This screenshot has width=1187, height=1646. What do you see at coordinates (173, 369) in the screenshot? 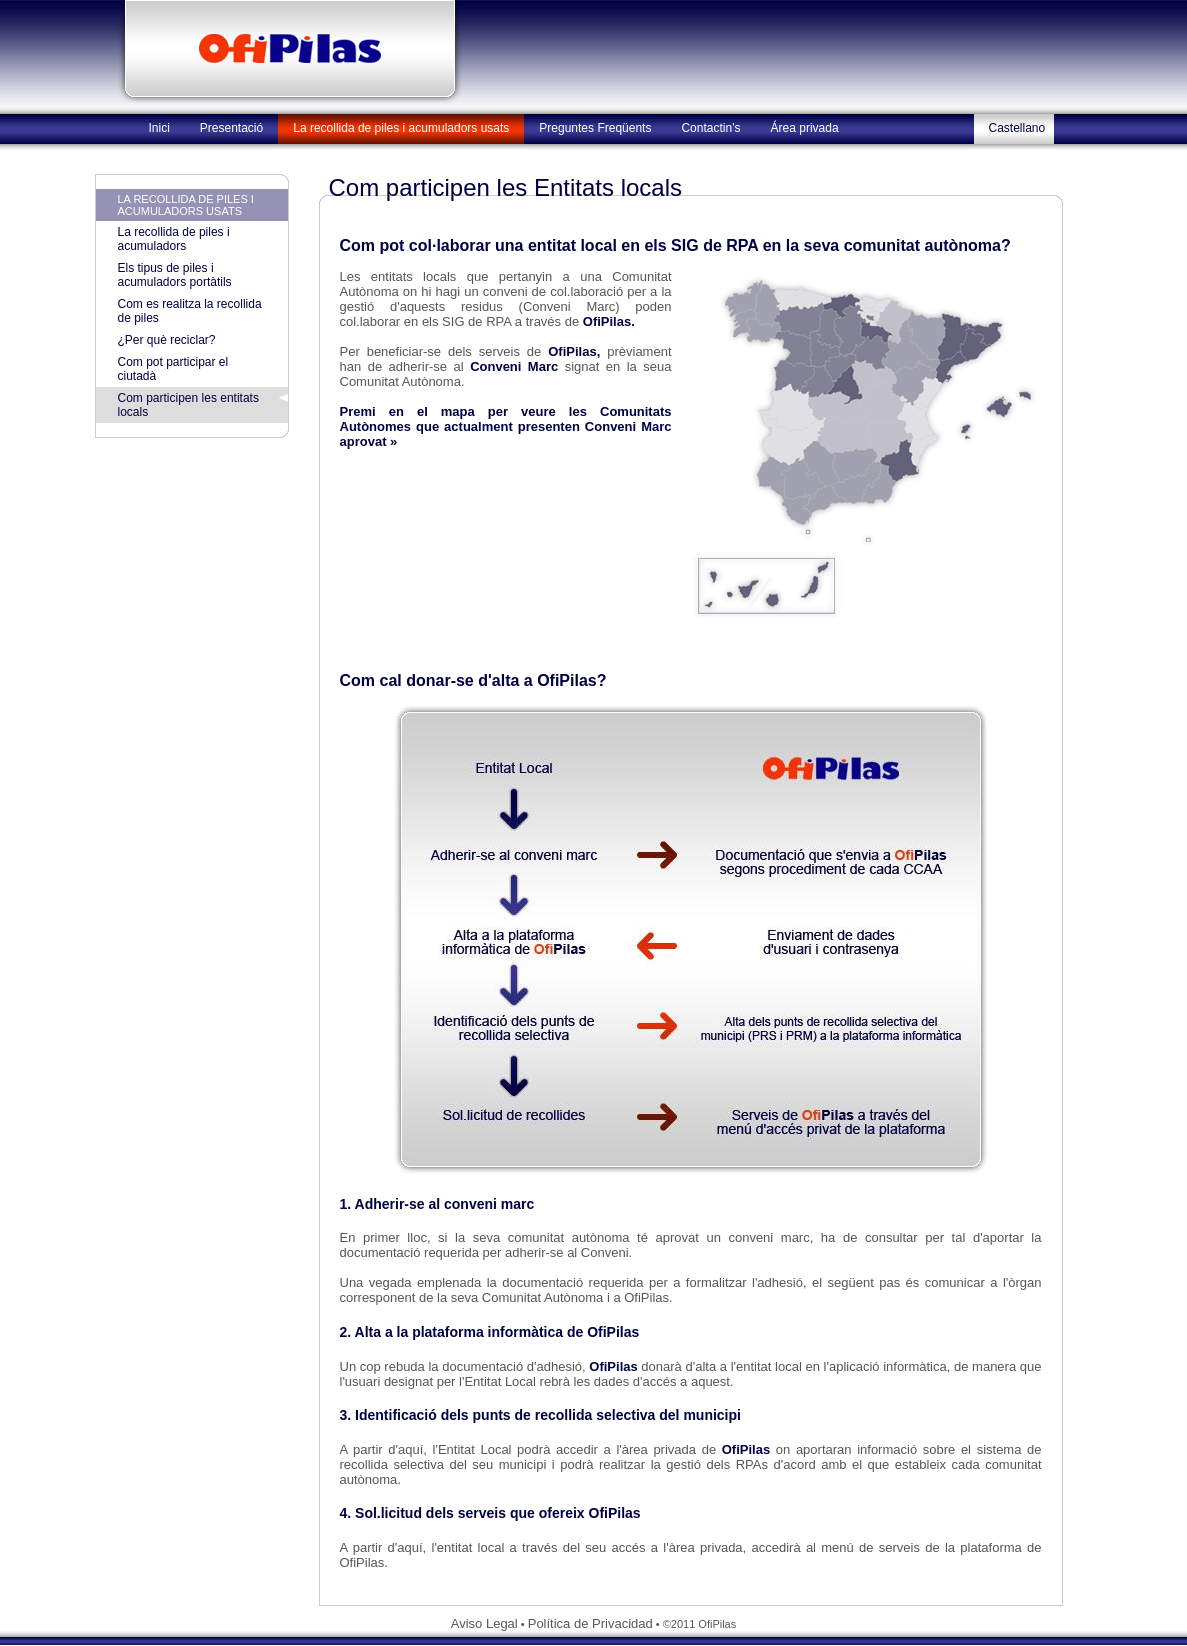
I see `Com pot participar el ciutadà` at bounding box center [173, 369].